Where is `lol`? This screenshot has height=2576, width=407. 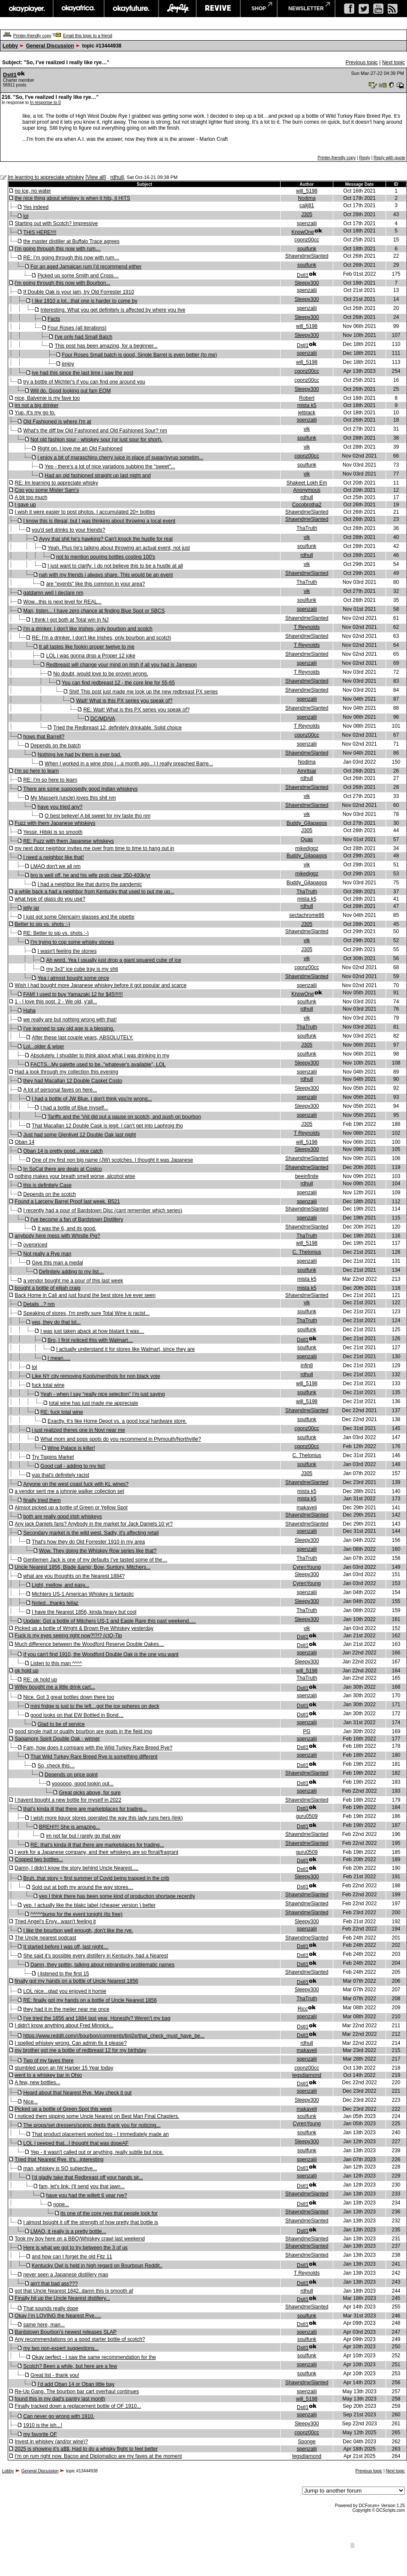 lol is located at coordinates (25, 216).